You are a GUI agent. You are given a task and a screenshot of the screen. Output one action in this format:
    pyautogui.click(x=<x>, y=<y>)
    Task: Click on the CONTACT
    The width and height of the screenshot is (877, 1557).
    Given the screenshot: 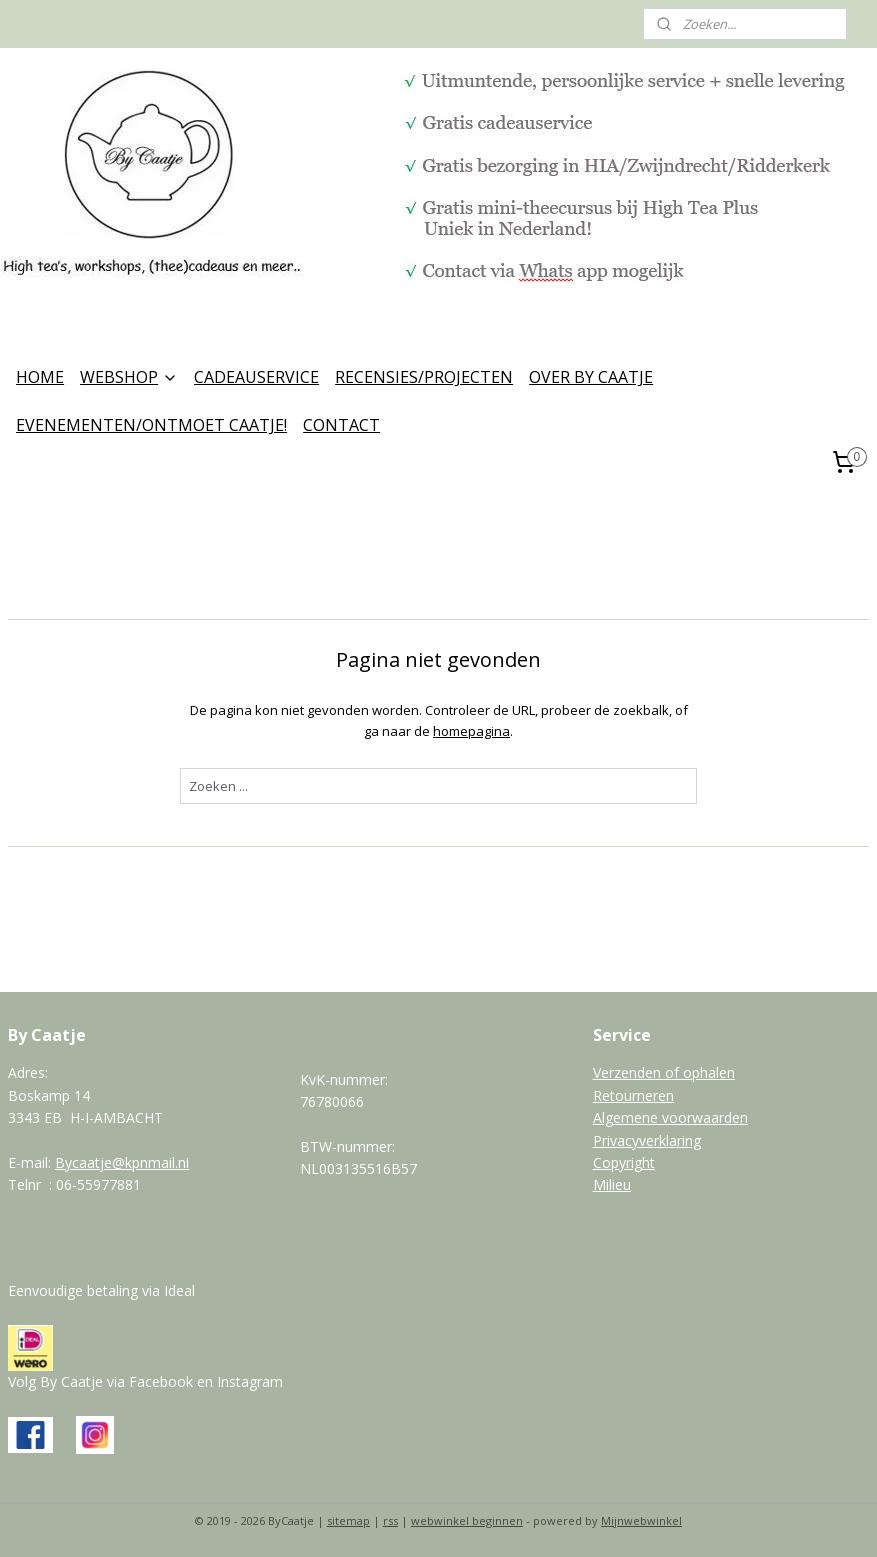 What is the action you would take?
    pyautogui.click(x=341, y=425)
    